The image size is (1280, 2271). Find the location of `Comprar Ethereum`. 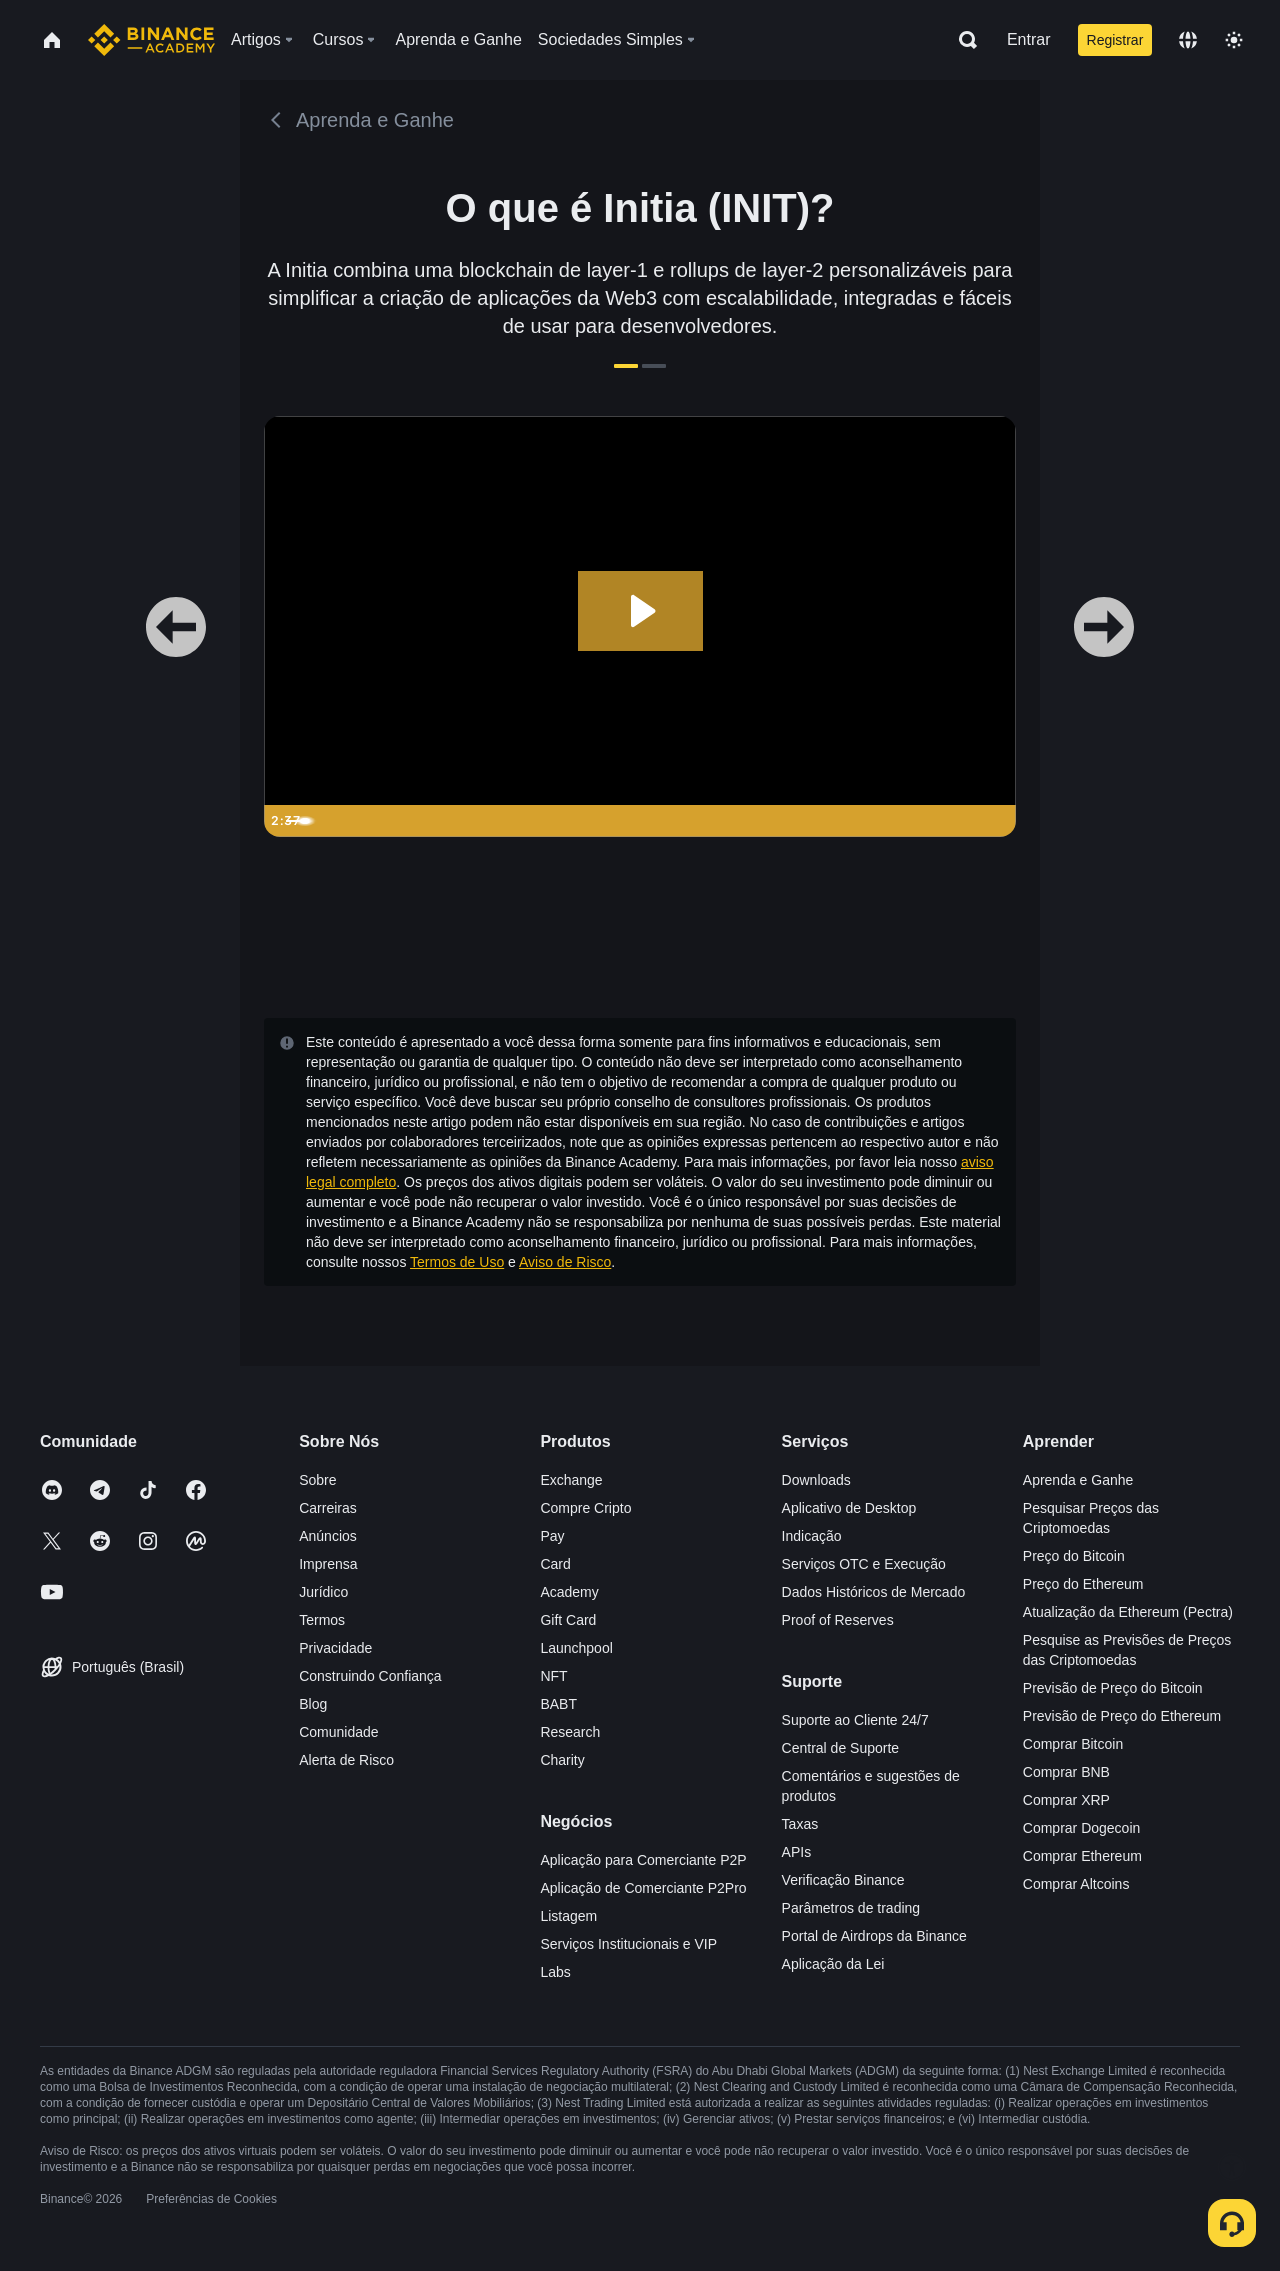

Comprar Ethereum is located at coordinates (1082, 1856).